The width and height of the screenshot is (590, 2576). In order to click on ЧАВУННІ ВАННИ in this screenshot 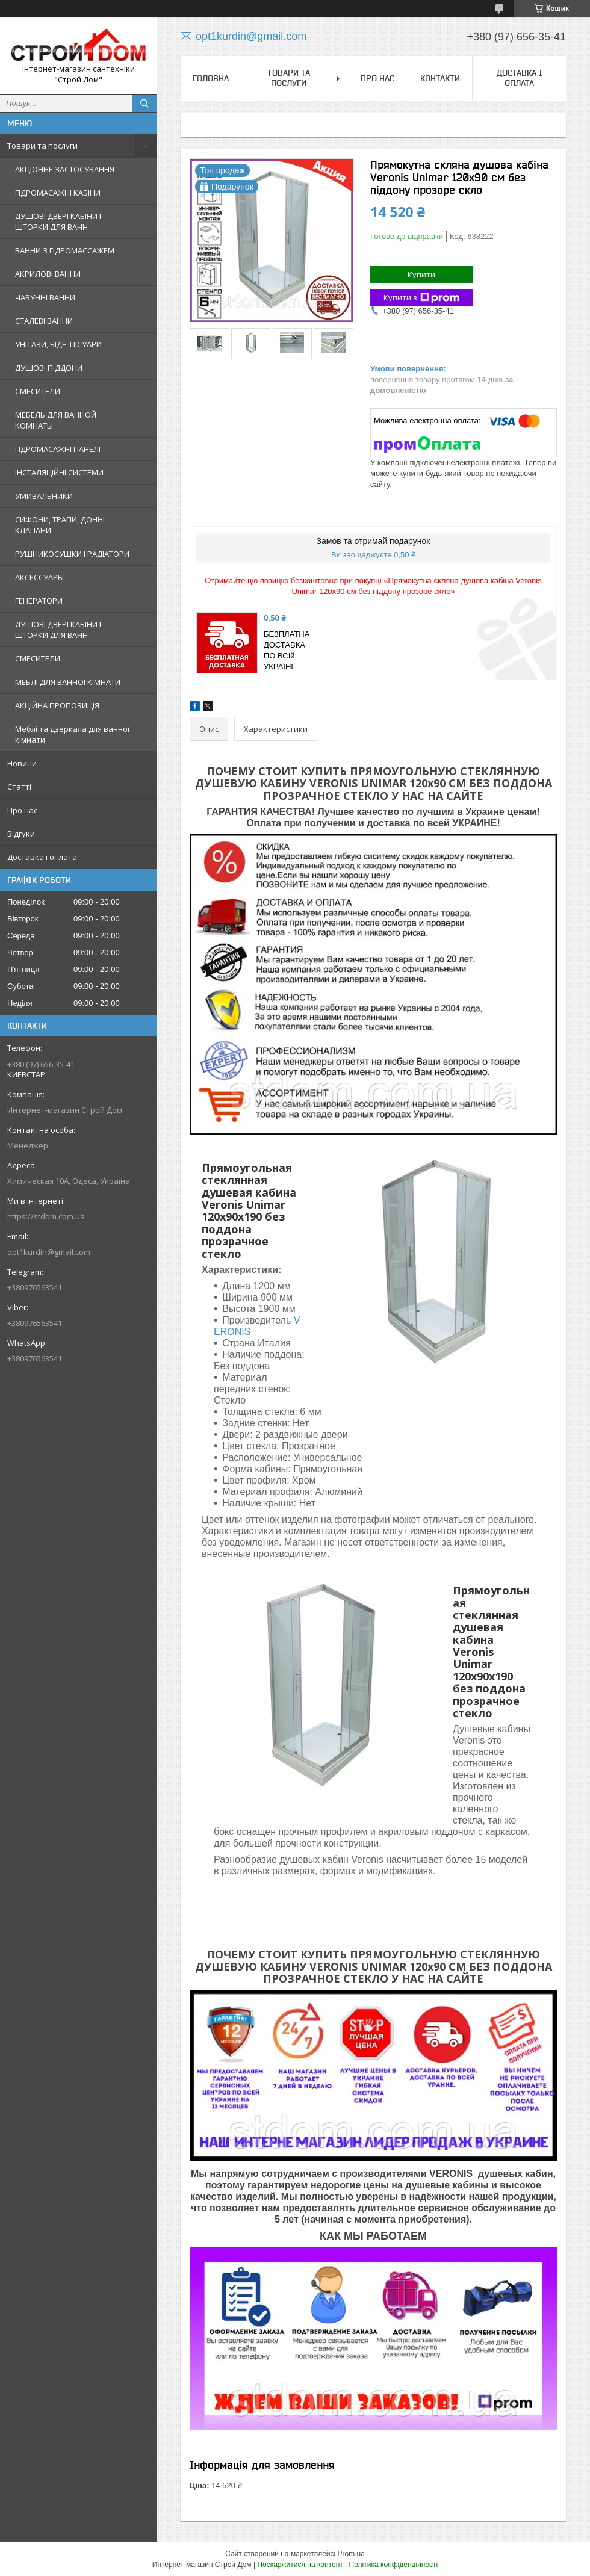, I will do `click(45, 297)`.